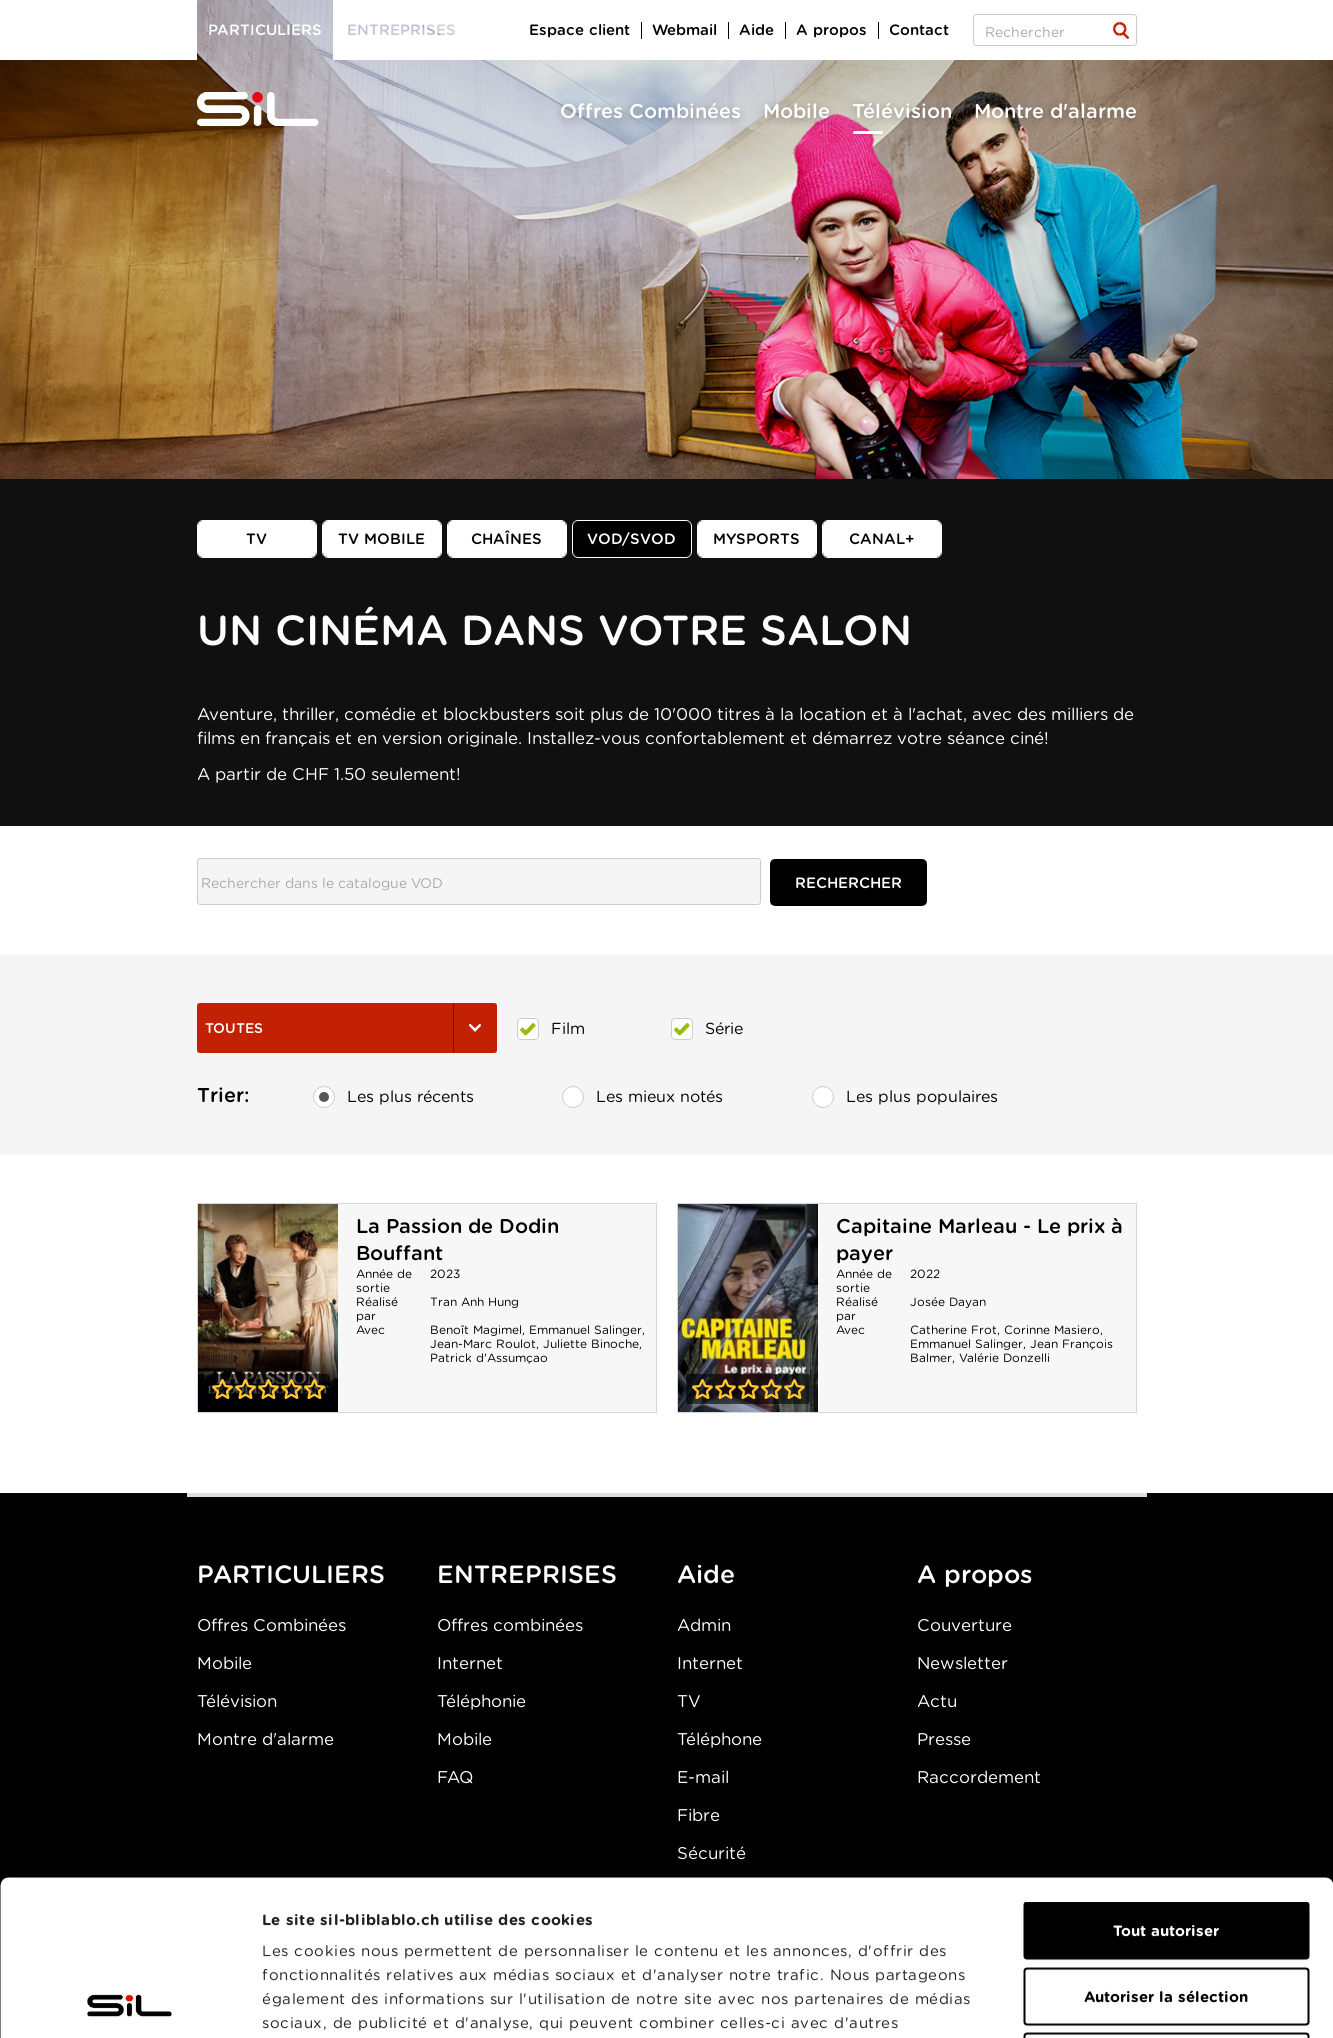 The height and width of the screenshot is (2038, 1333). What do you see at coordinates (129, 1999) in the screenshot?
I see `[Cookiebot par Usercentrics - ouvre dans un nouvel onglet]` at bounding box center [129, 1999].